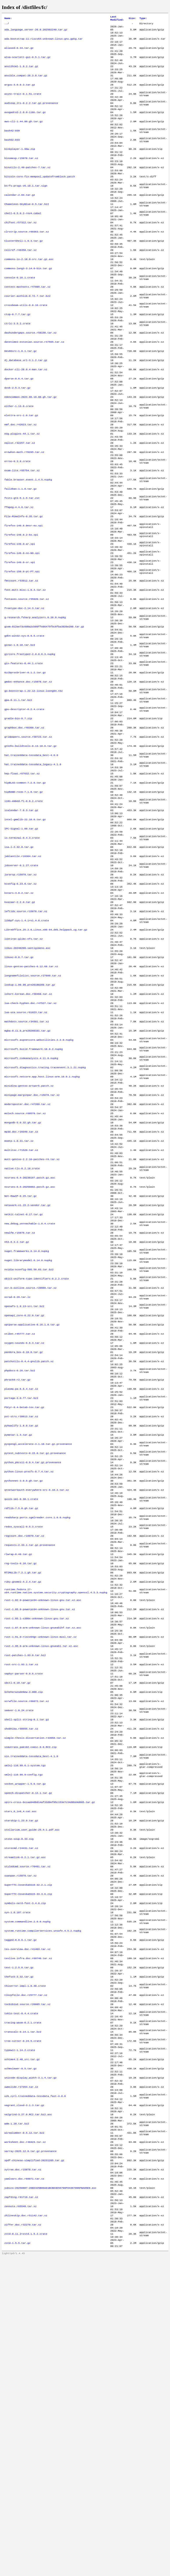 Image resolution: width=170 pixels, height=2576 pixels. Describe the element at coordinates (20, 2068) in the screenshot. I see `stars_6_1v0_4.cat.asc` at that location.